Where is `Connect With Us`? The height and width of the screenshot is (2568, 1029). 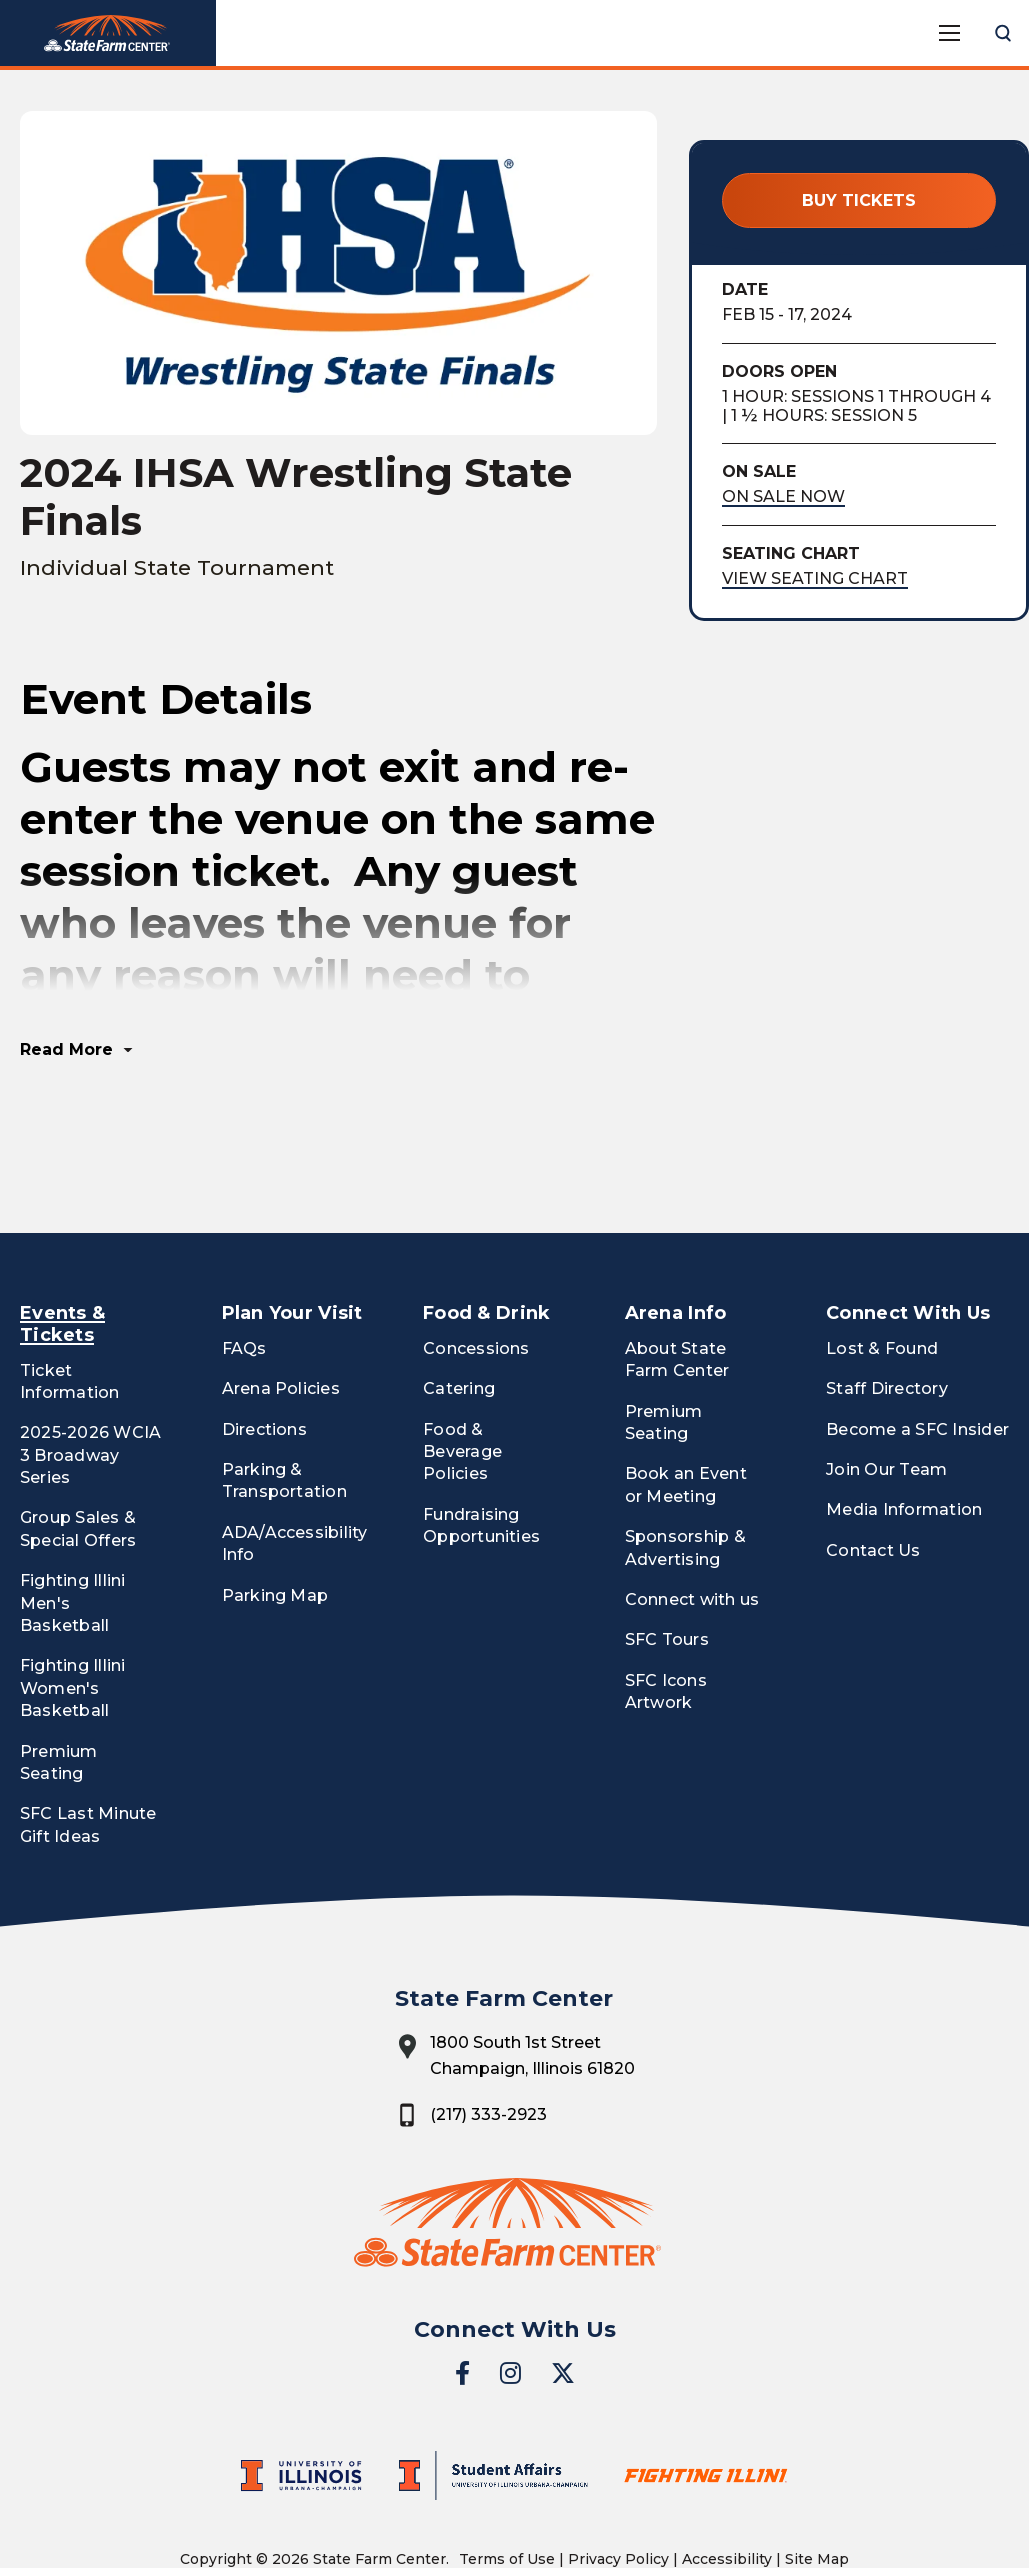
Connect With Us is located at coordinates (908, 1240).